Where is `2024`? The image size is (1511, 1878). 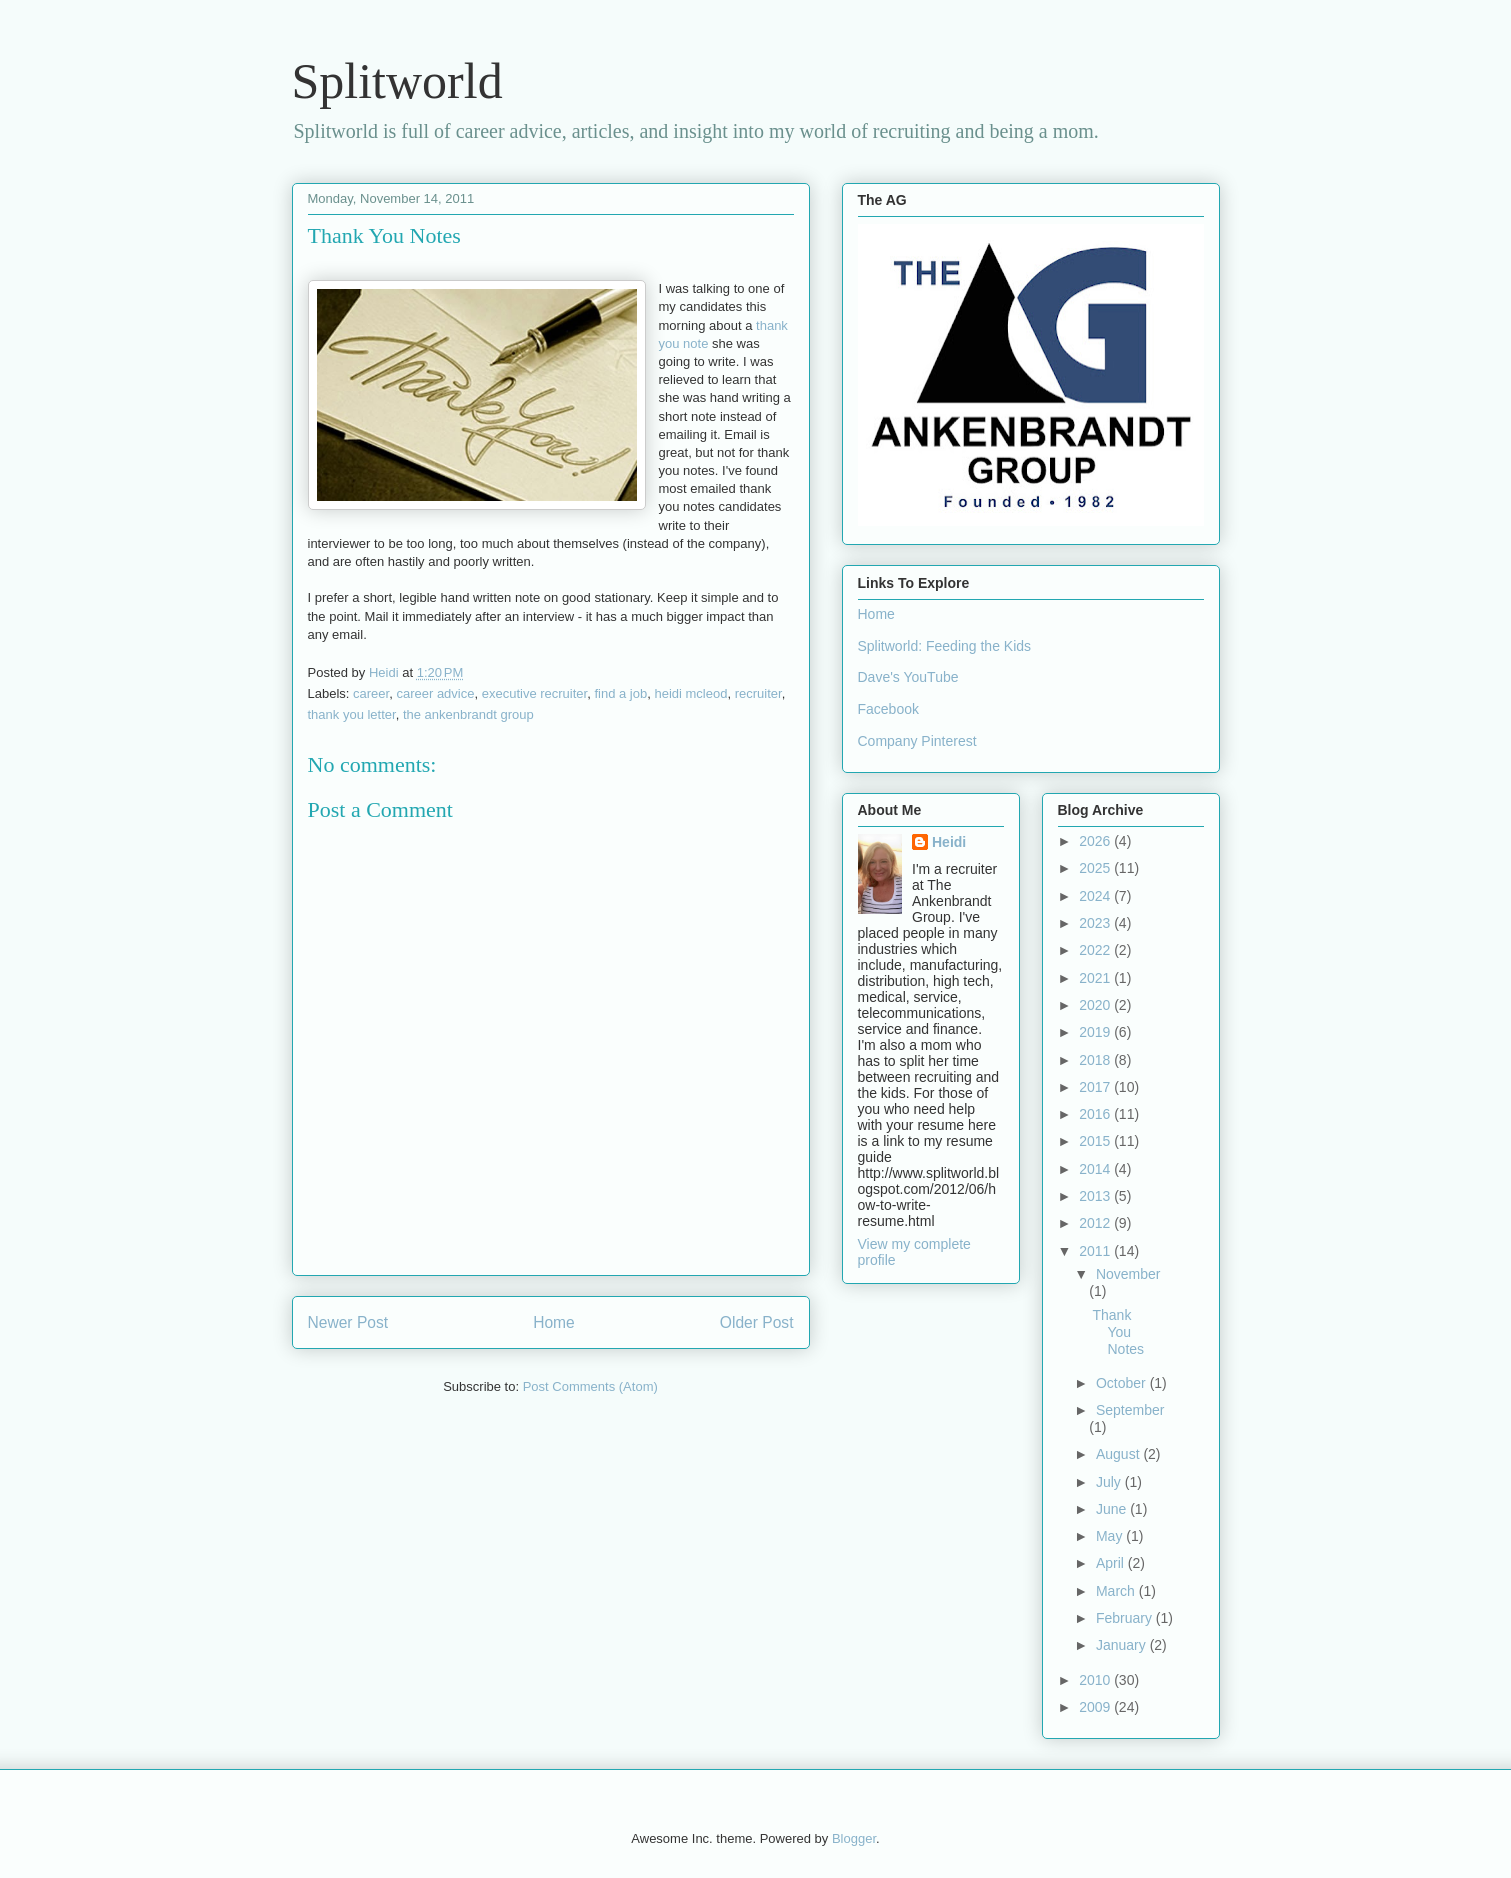
2024 is located at coordinates (1096, 896).